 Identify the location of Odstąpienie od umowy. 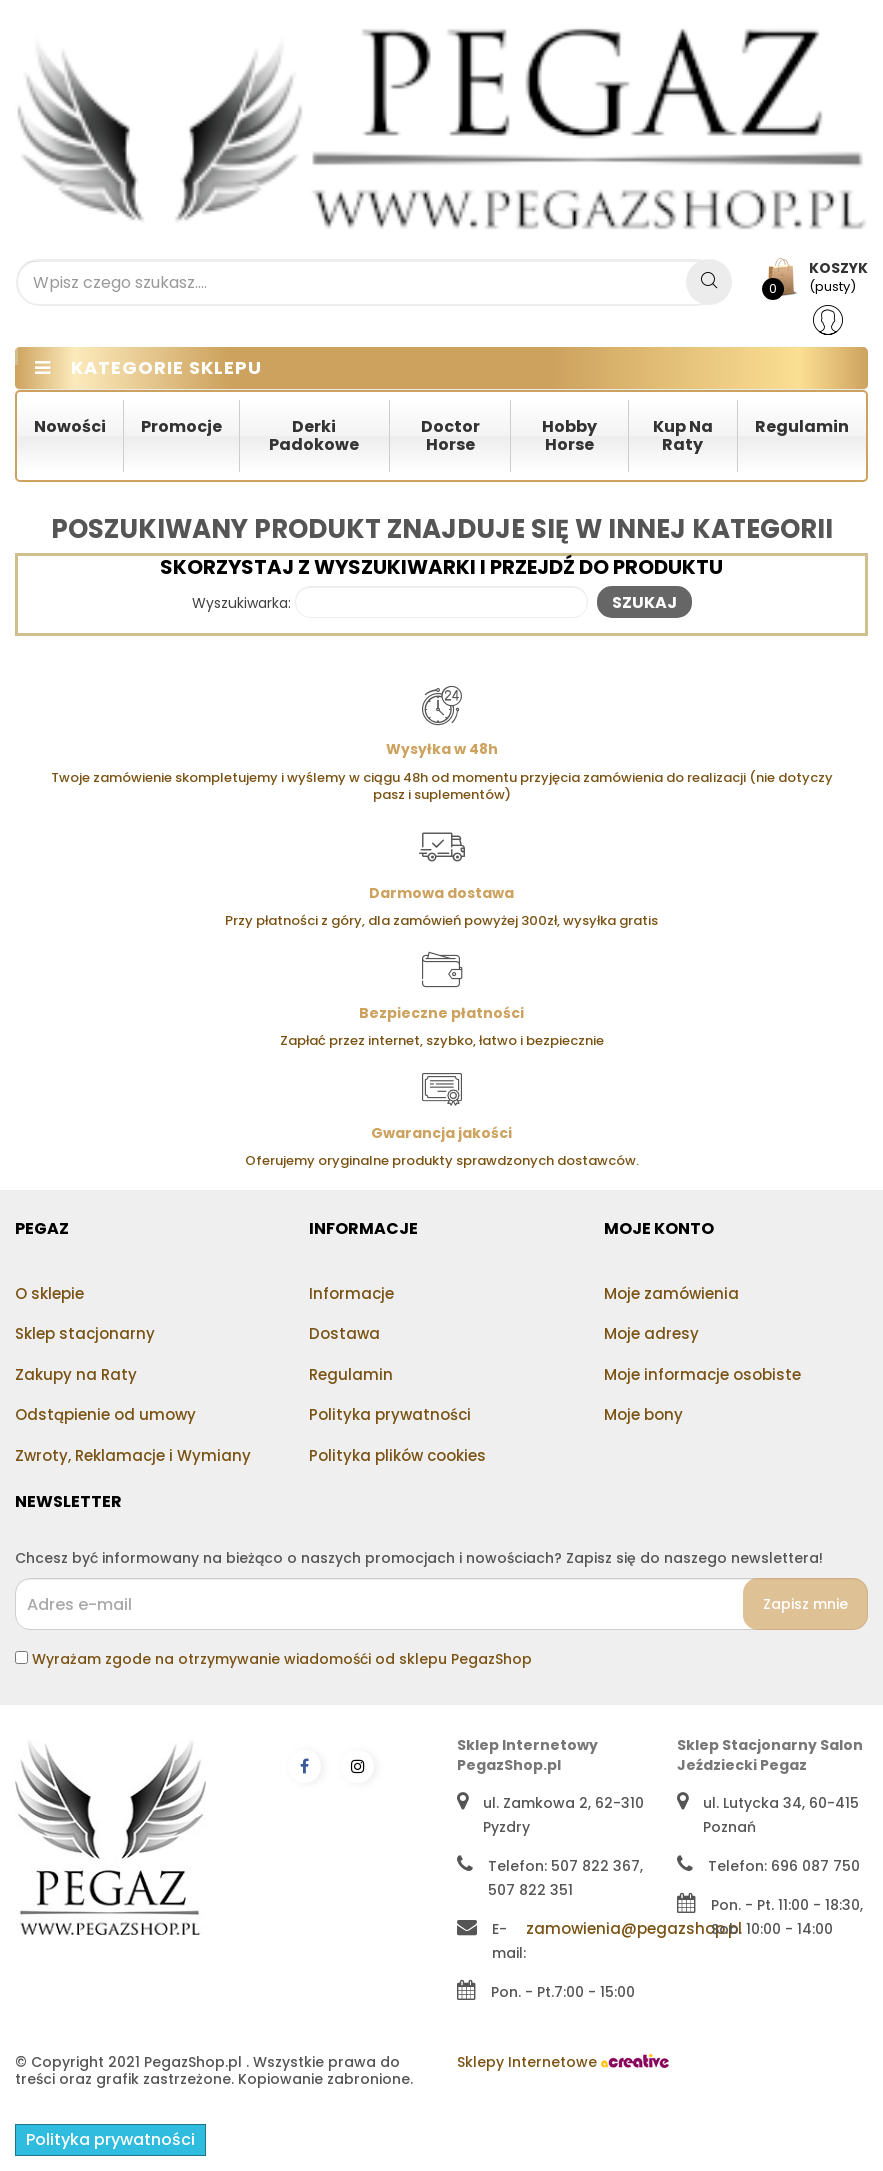
(105, 1414).